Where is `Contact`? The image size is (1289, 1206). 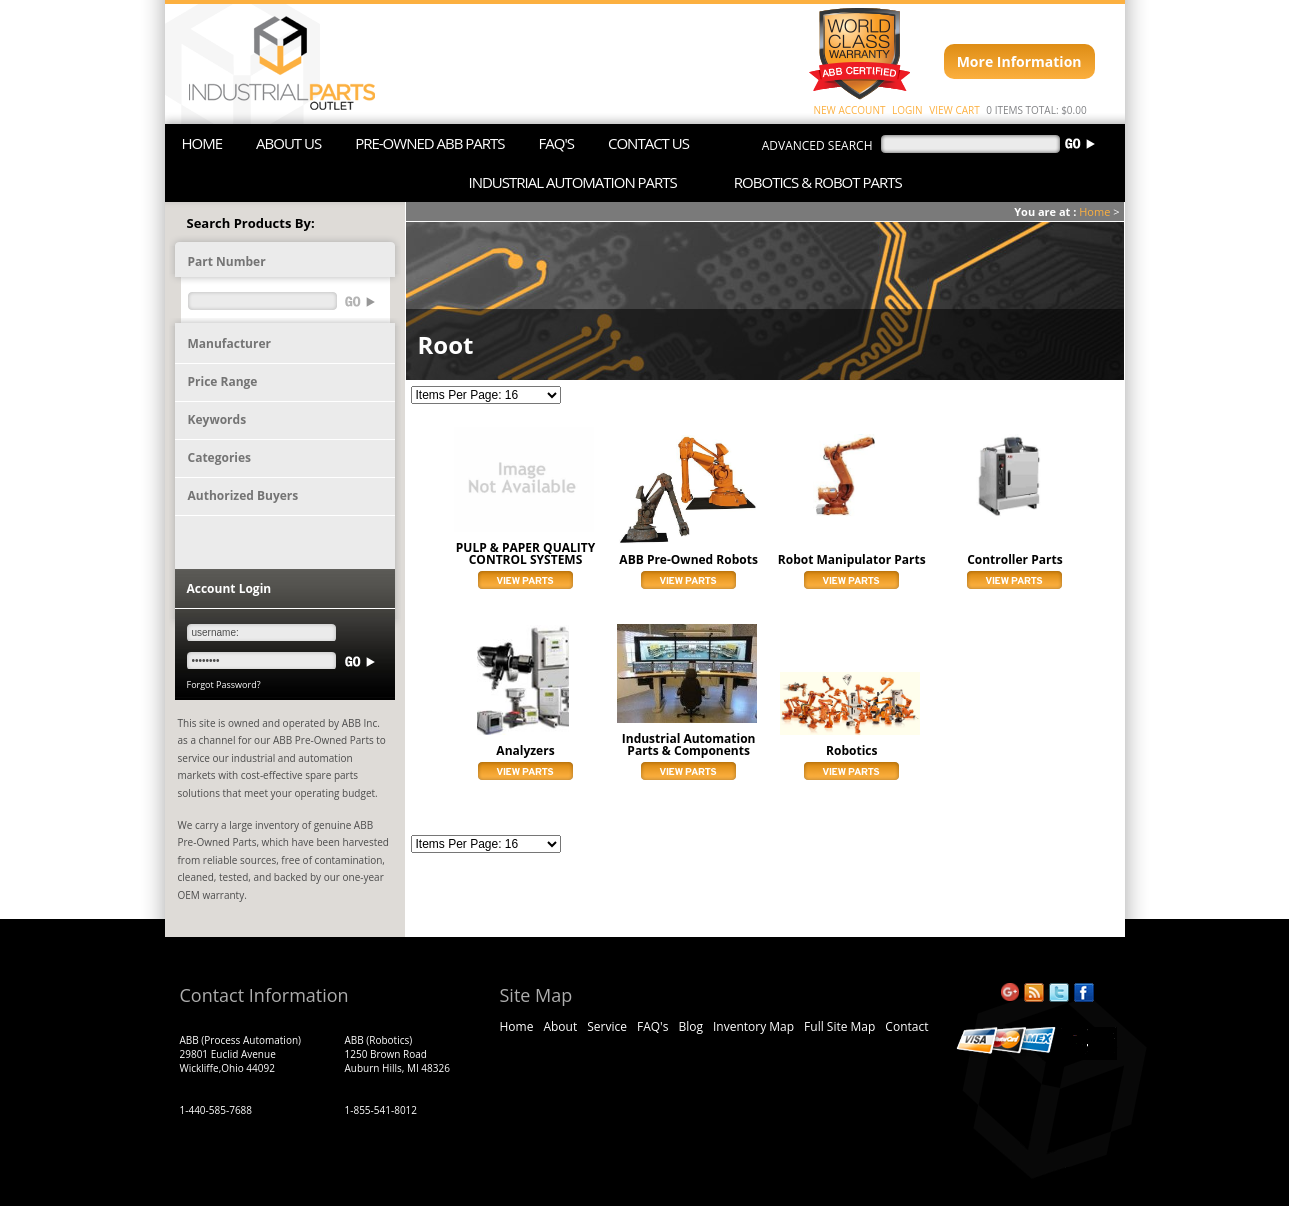
Contact is located at coordinates (906, 1026).